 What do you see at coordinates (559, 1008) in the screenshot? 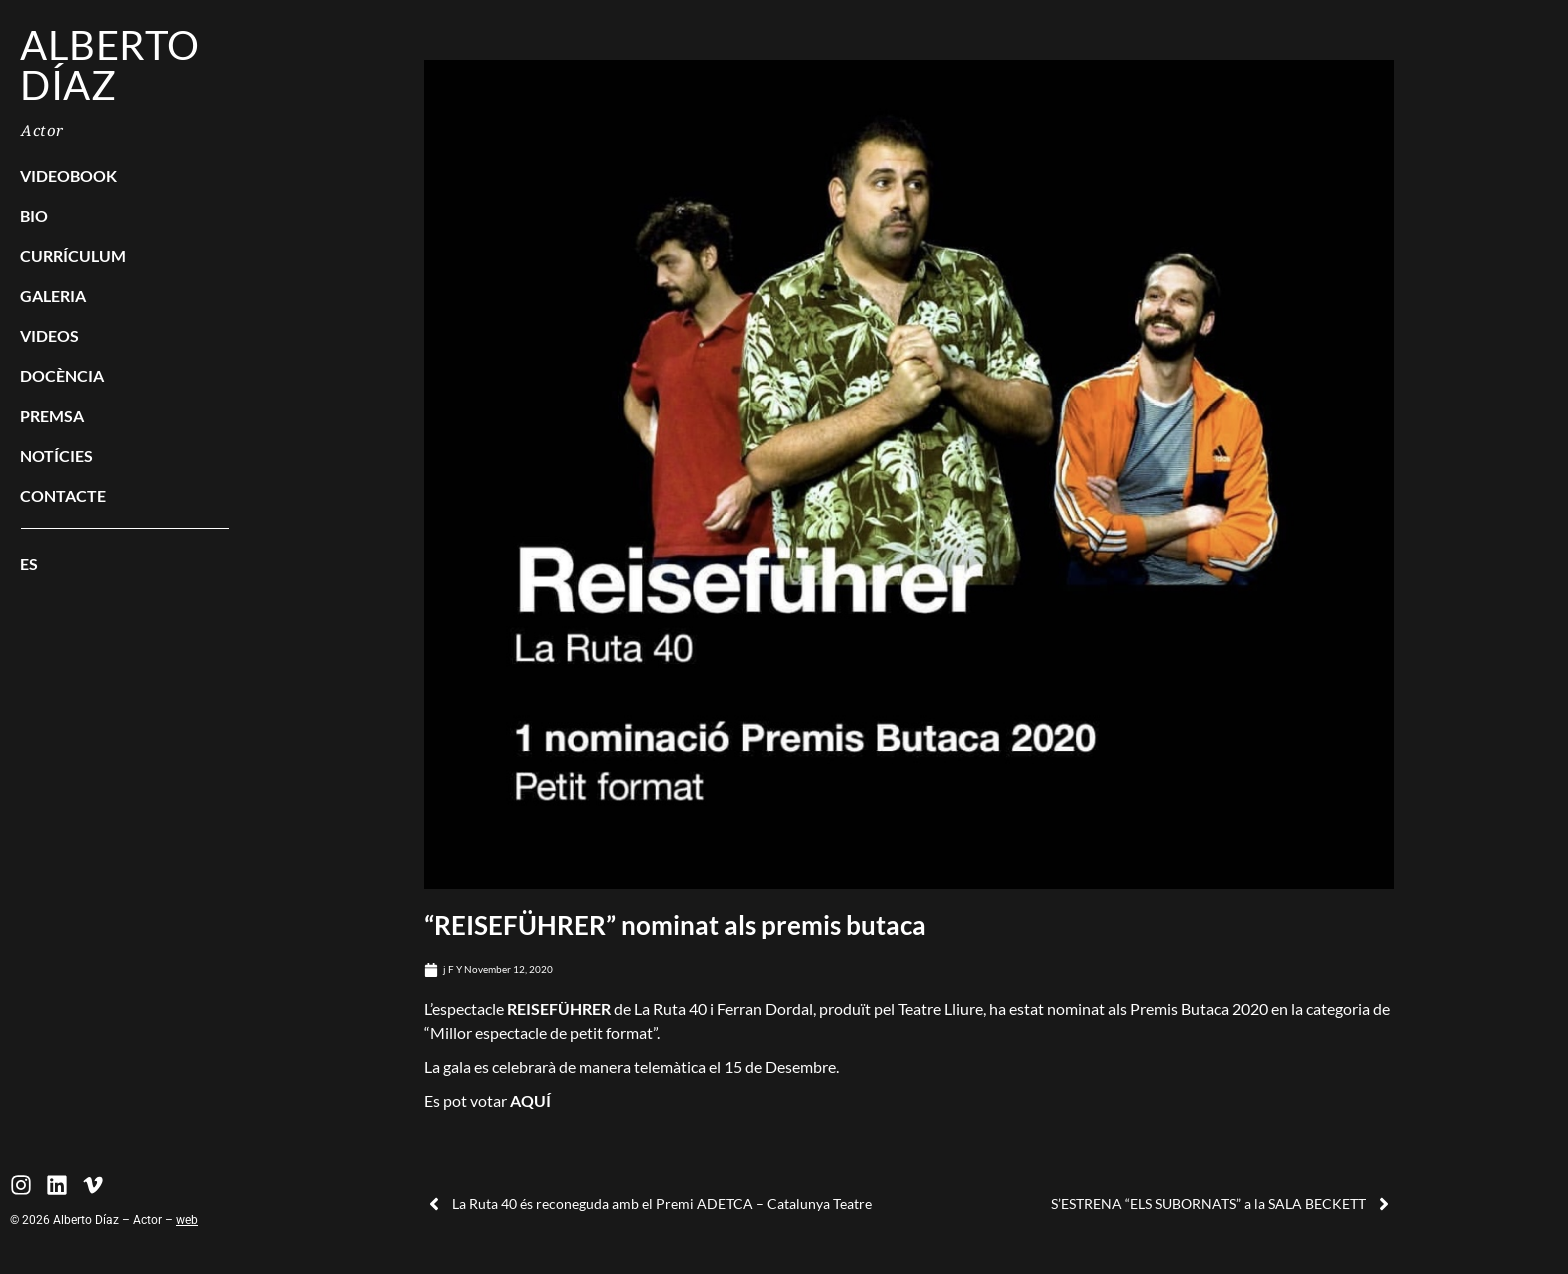
I see `REISEFÜHRER` at bounding box center [559, 1008].